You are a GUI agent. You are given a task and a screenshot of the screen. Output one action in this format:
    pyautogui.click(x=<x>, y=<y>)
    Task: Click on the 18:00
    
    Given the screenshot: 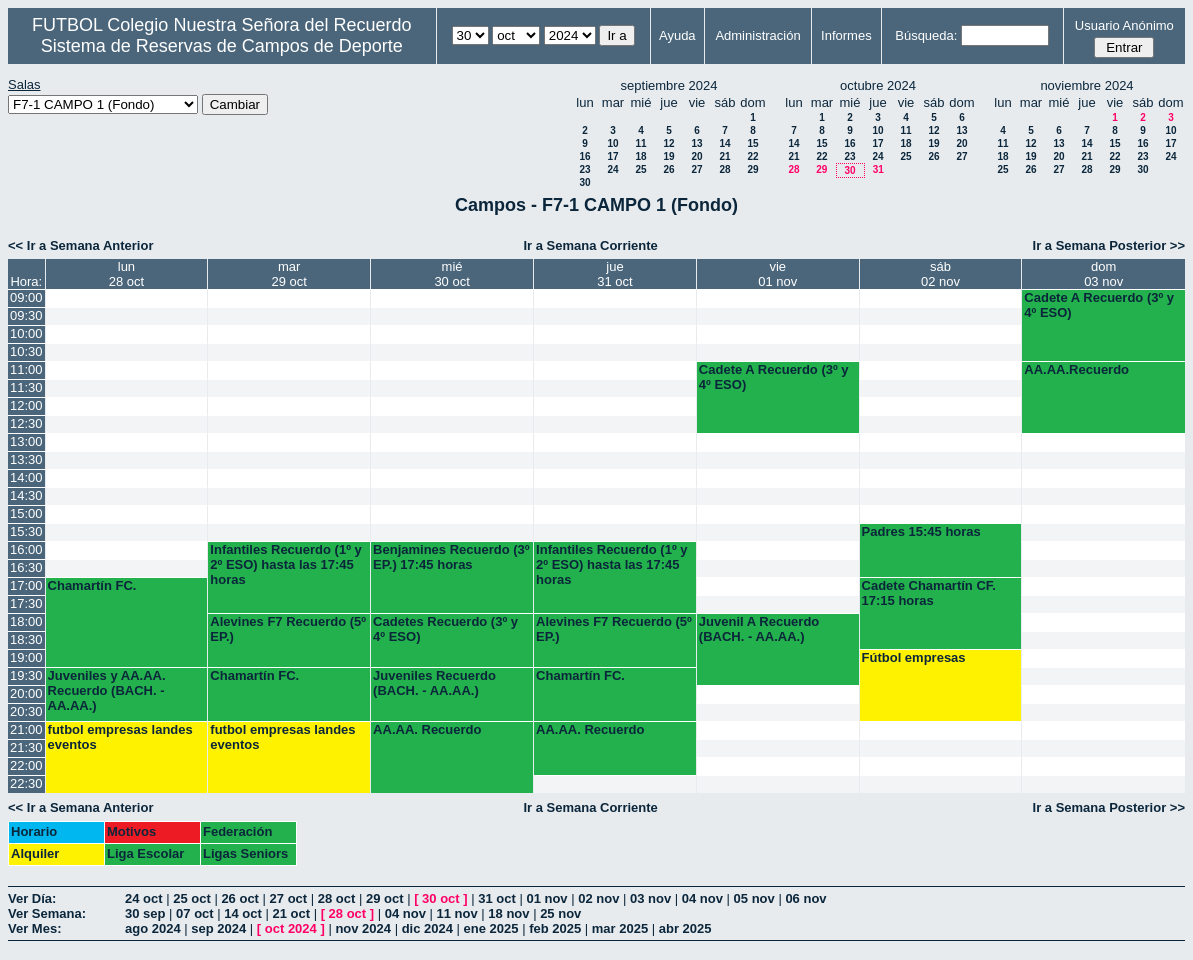 What is the action you would take?
    pyautogui.click(x=26, y=621)
    